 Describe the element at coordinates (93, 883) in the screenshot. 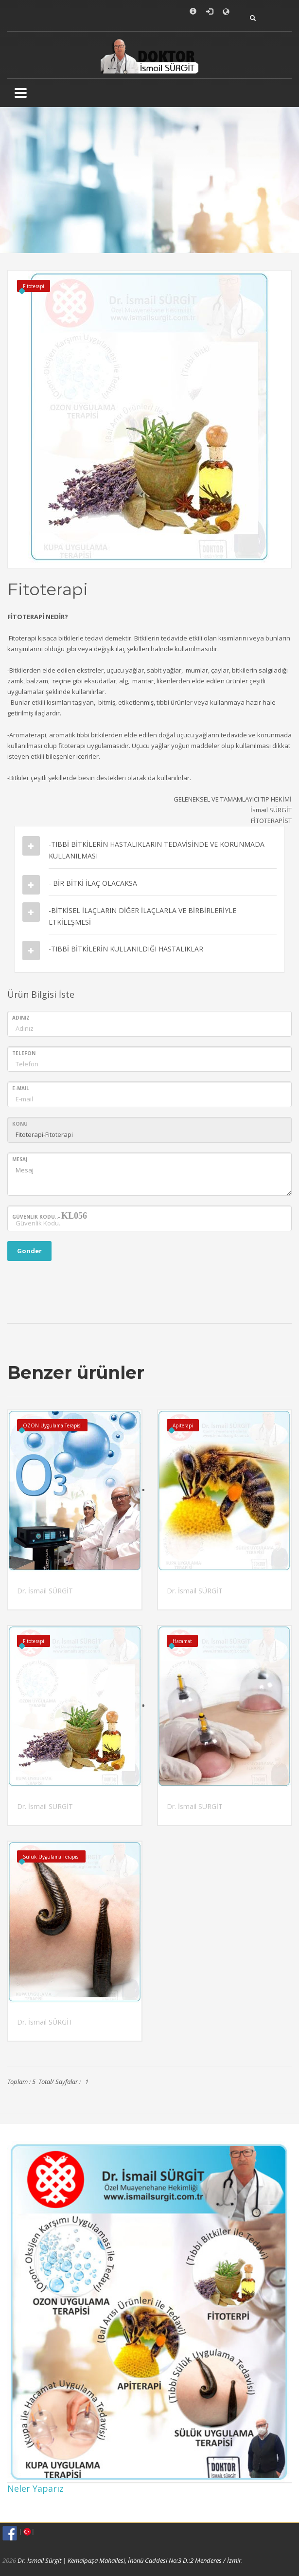

I see `- BİR BİTKİ İLAÇ OLACAKSA` at that location.